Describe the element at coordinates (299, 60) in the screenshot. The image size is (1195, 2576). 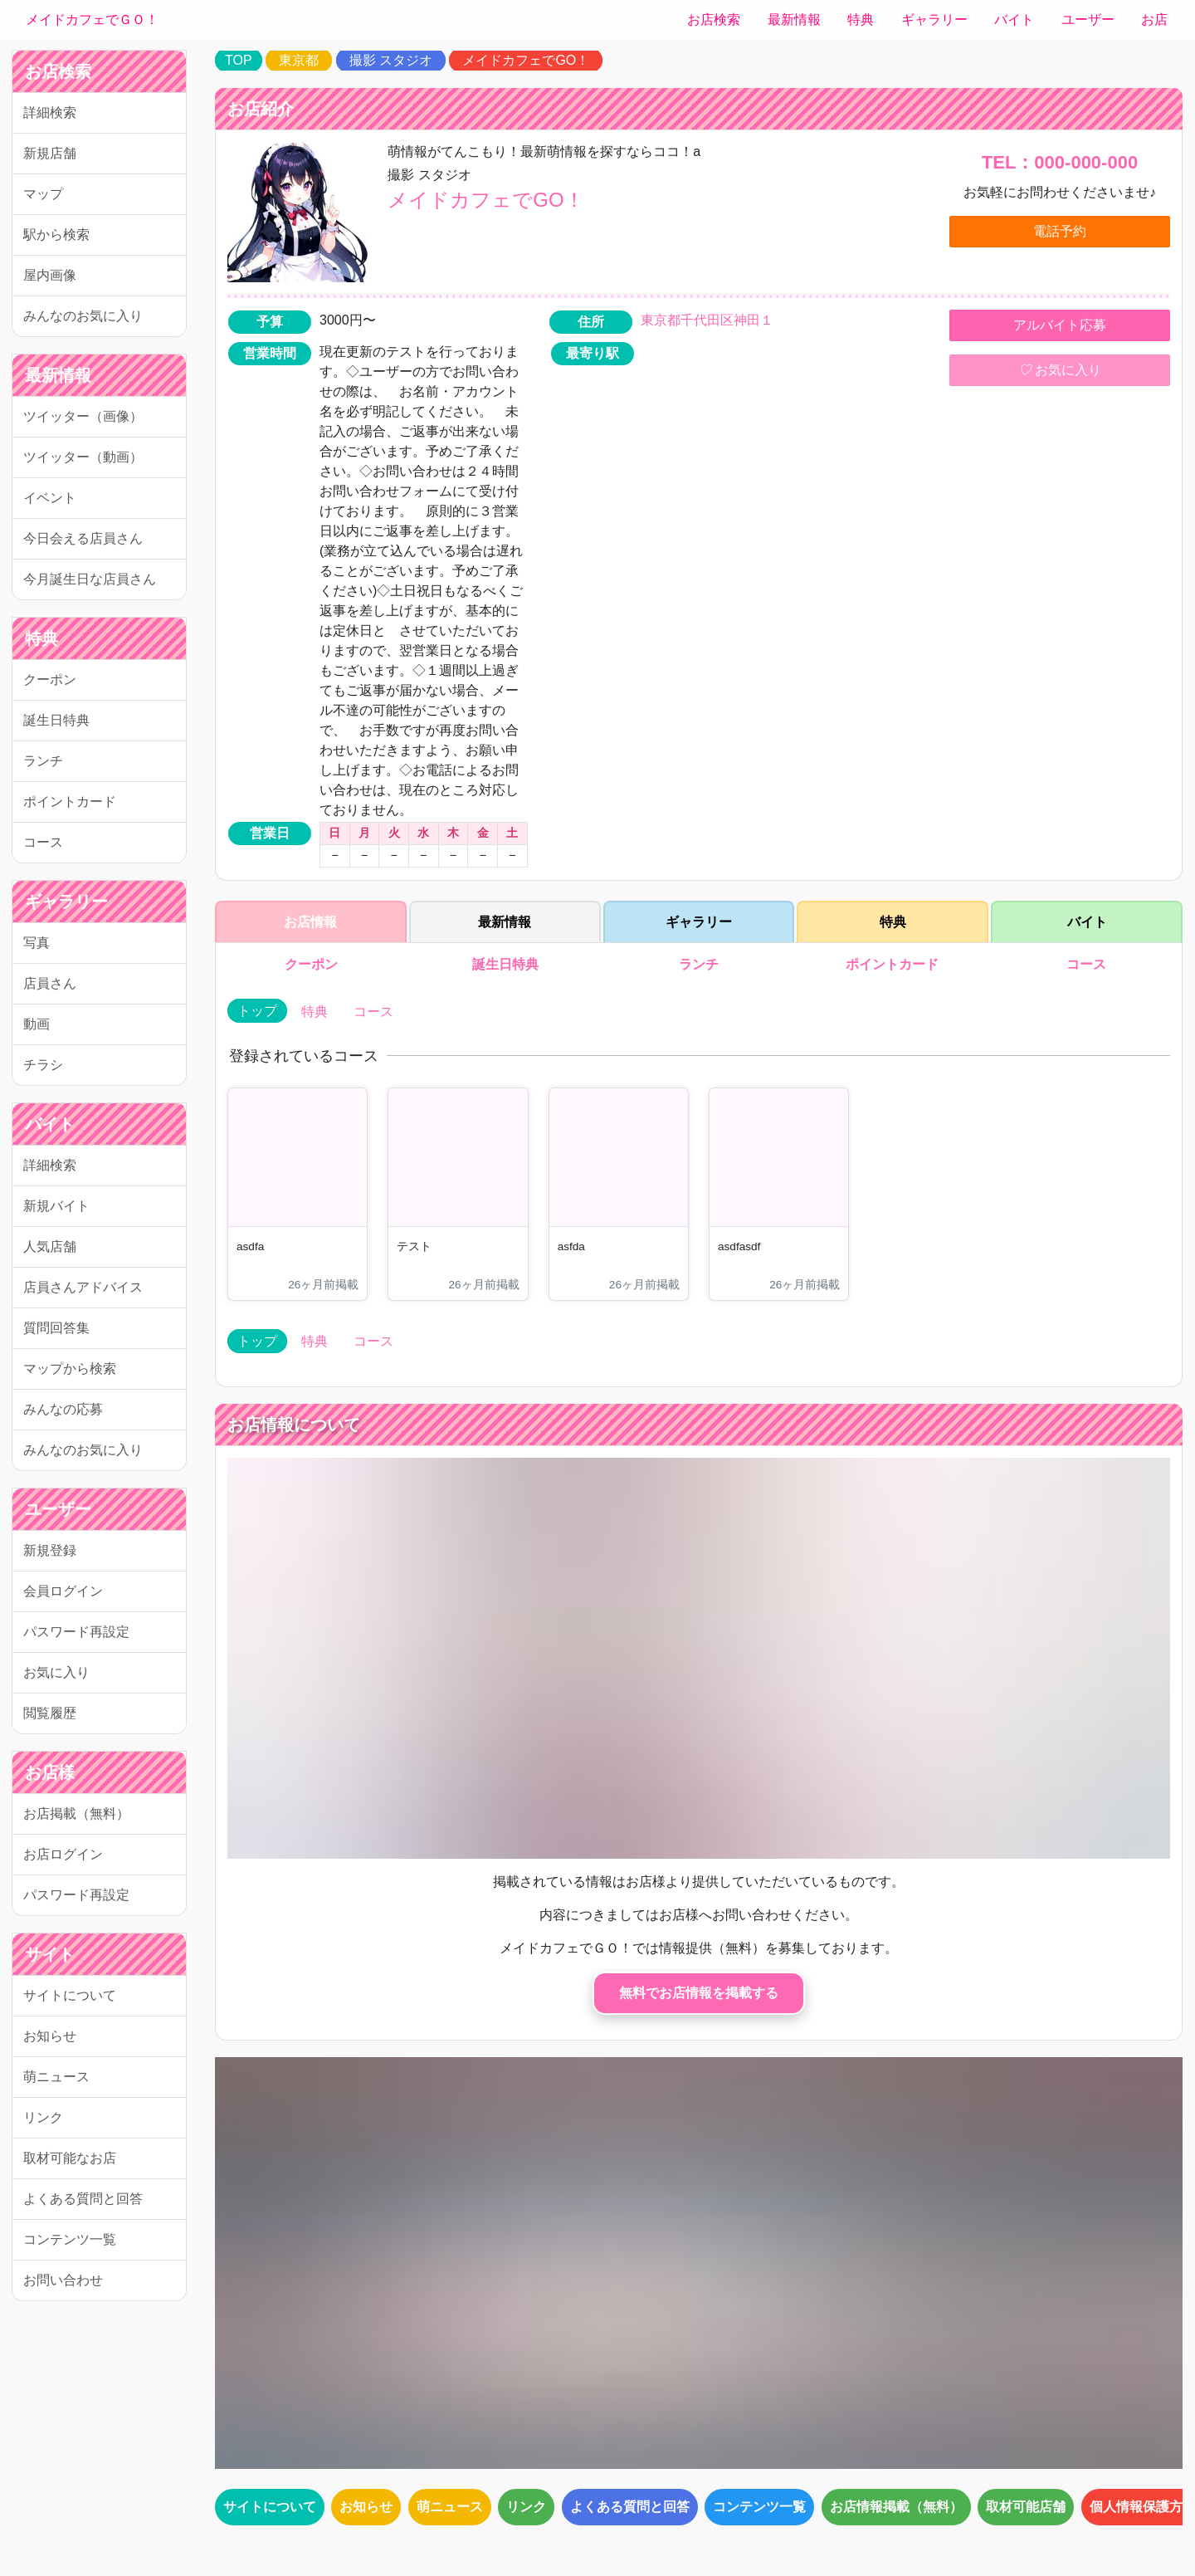
I see `東京都` at that location.